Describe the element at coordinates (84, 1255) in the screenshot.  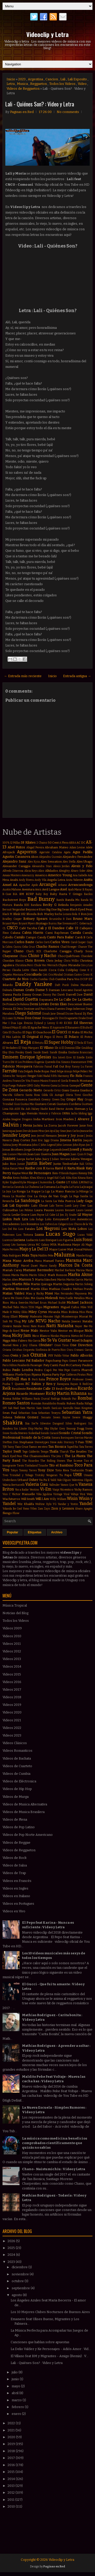
I see `Mambo Kingz` at that location.